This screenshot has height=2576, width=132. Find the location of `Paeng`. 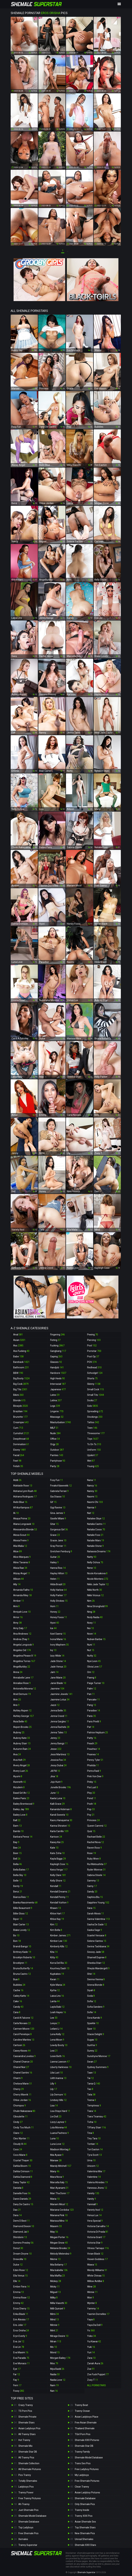

Paeng is located at coordinates (91, 1677).